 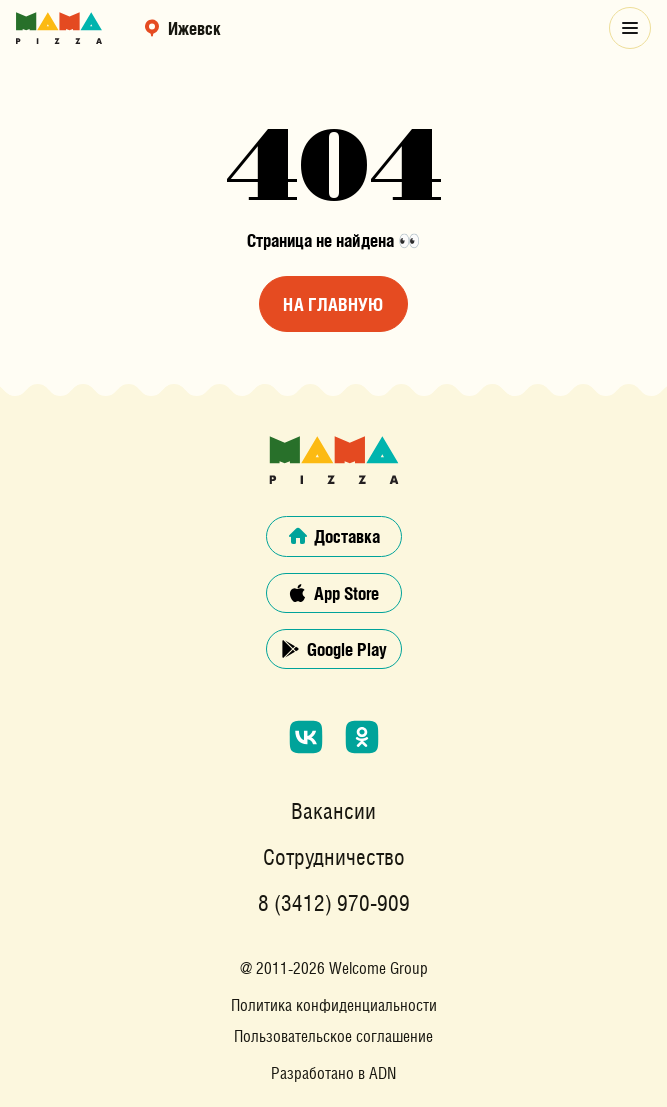 I want to click on [Главная страница сайта], so click(x=59, y=28).